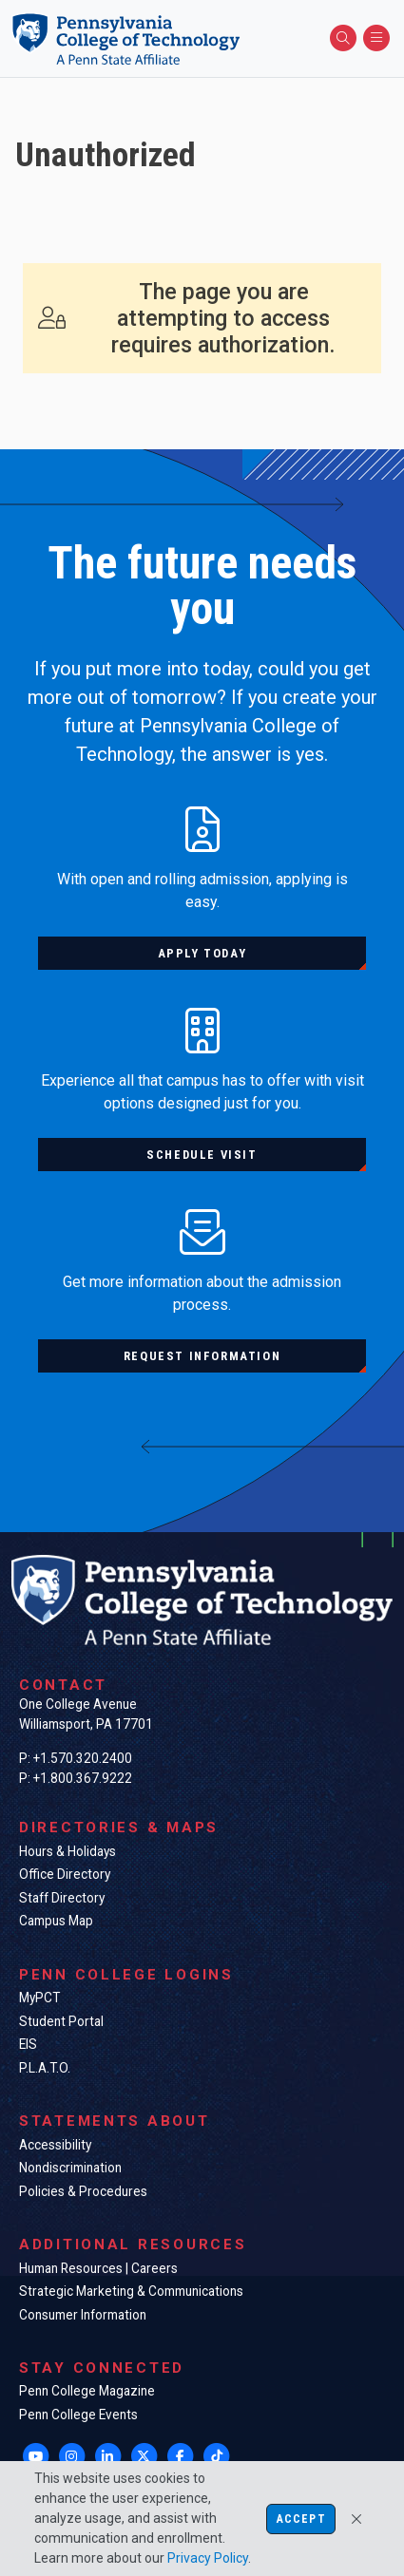 Image resolution: width=404 pixels, height=2576 pixels. What do you see at coordinates (39, 1997) in the screenshot?
I see `MyPCT` at bounding box center [39, 1997].